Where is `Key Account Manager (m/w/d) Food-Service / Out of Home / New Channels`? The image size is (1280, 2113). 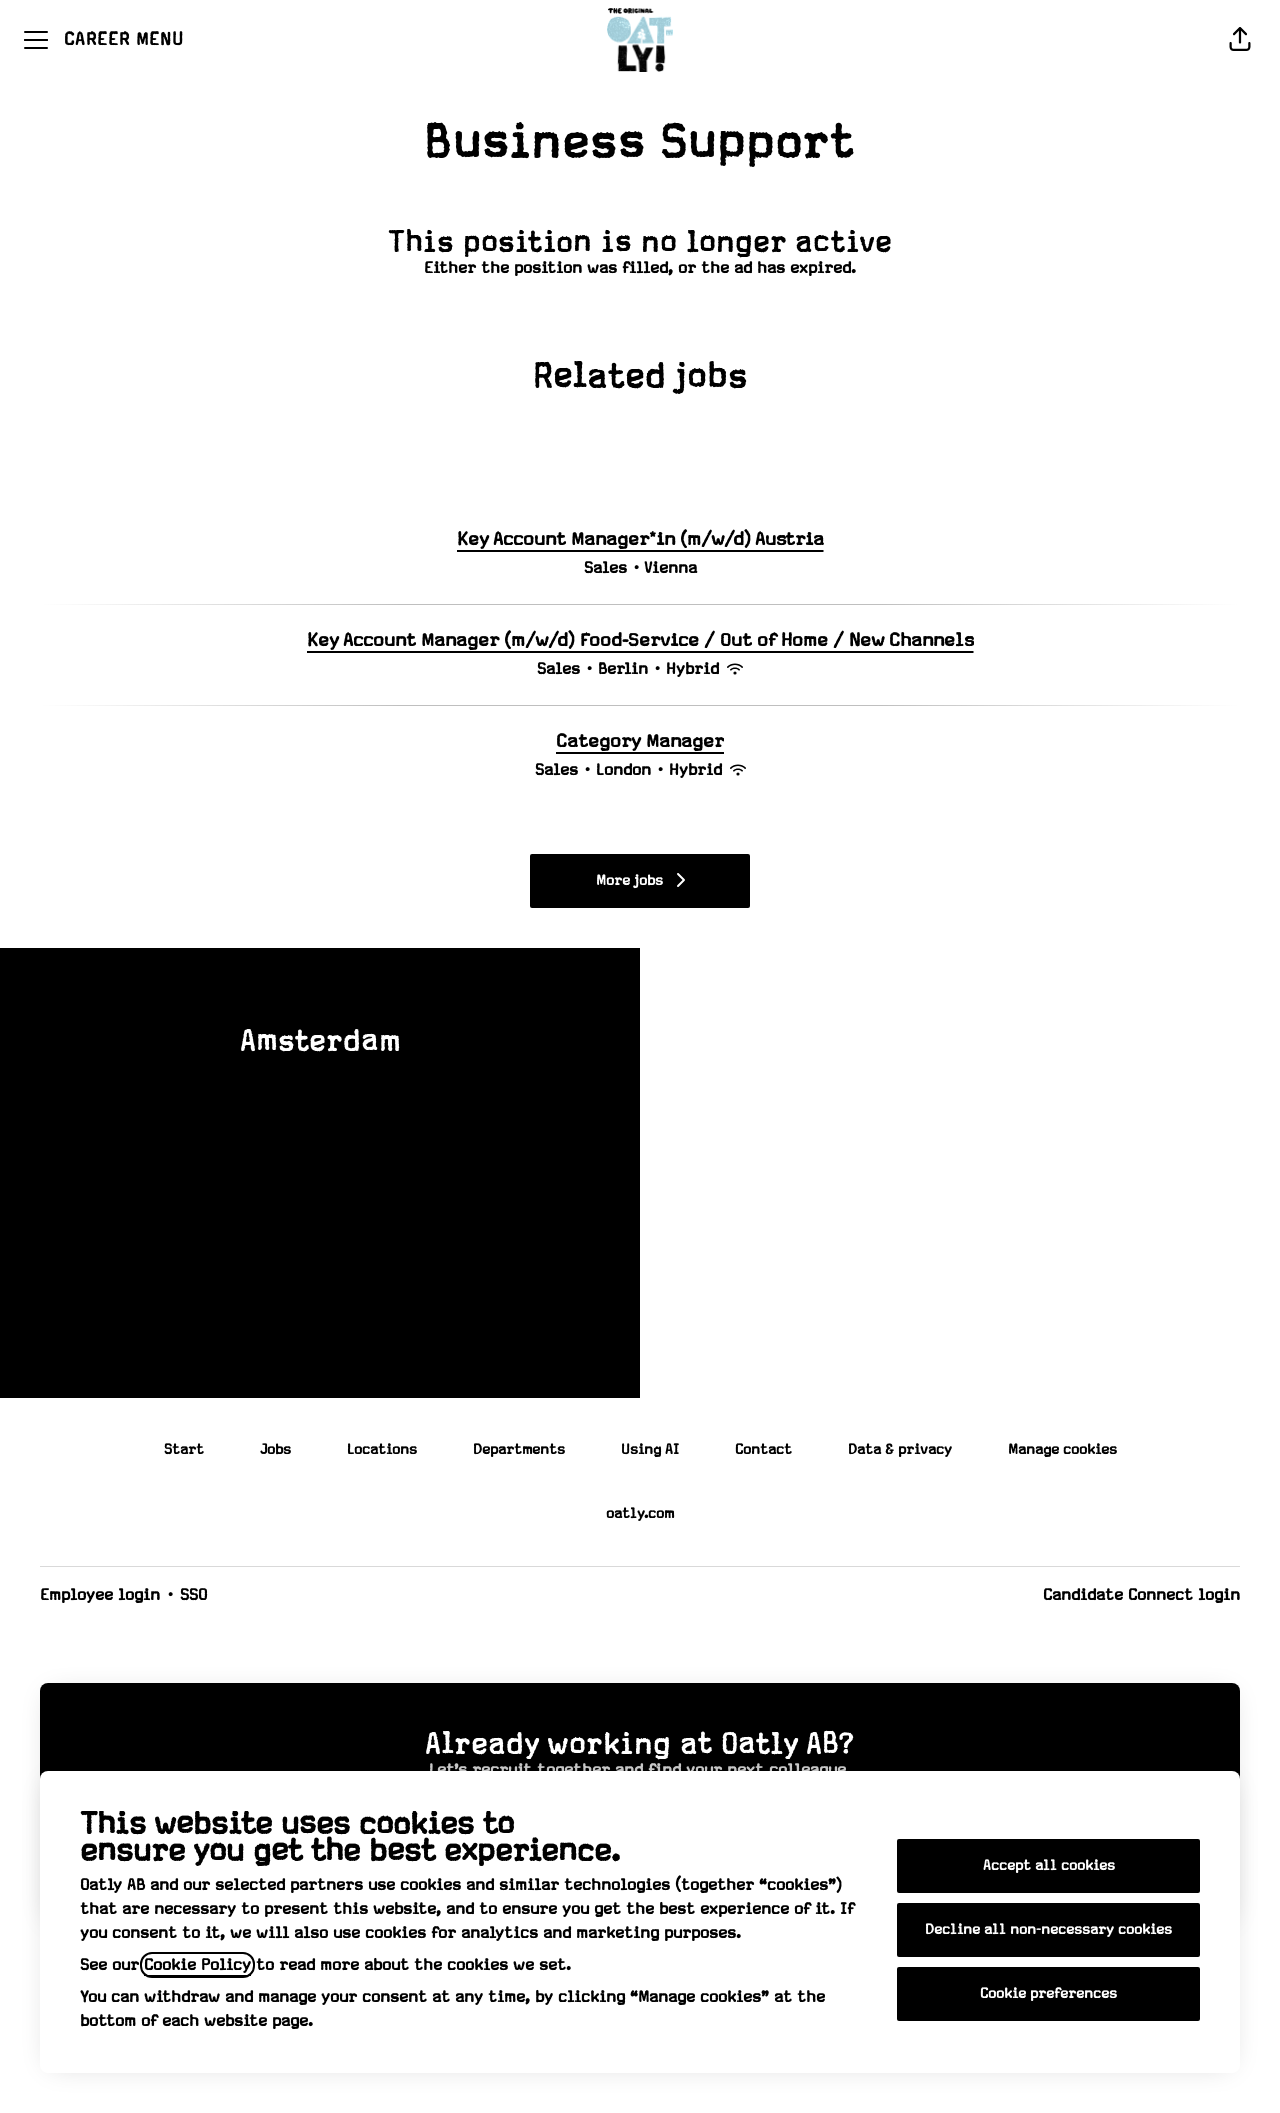
Key Account Manager (m/w/d) Food-Service / Out of Home / New Channels is located at coordinates (640, 641).